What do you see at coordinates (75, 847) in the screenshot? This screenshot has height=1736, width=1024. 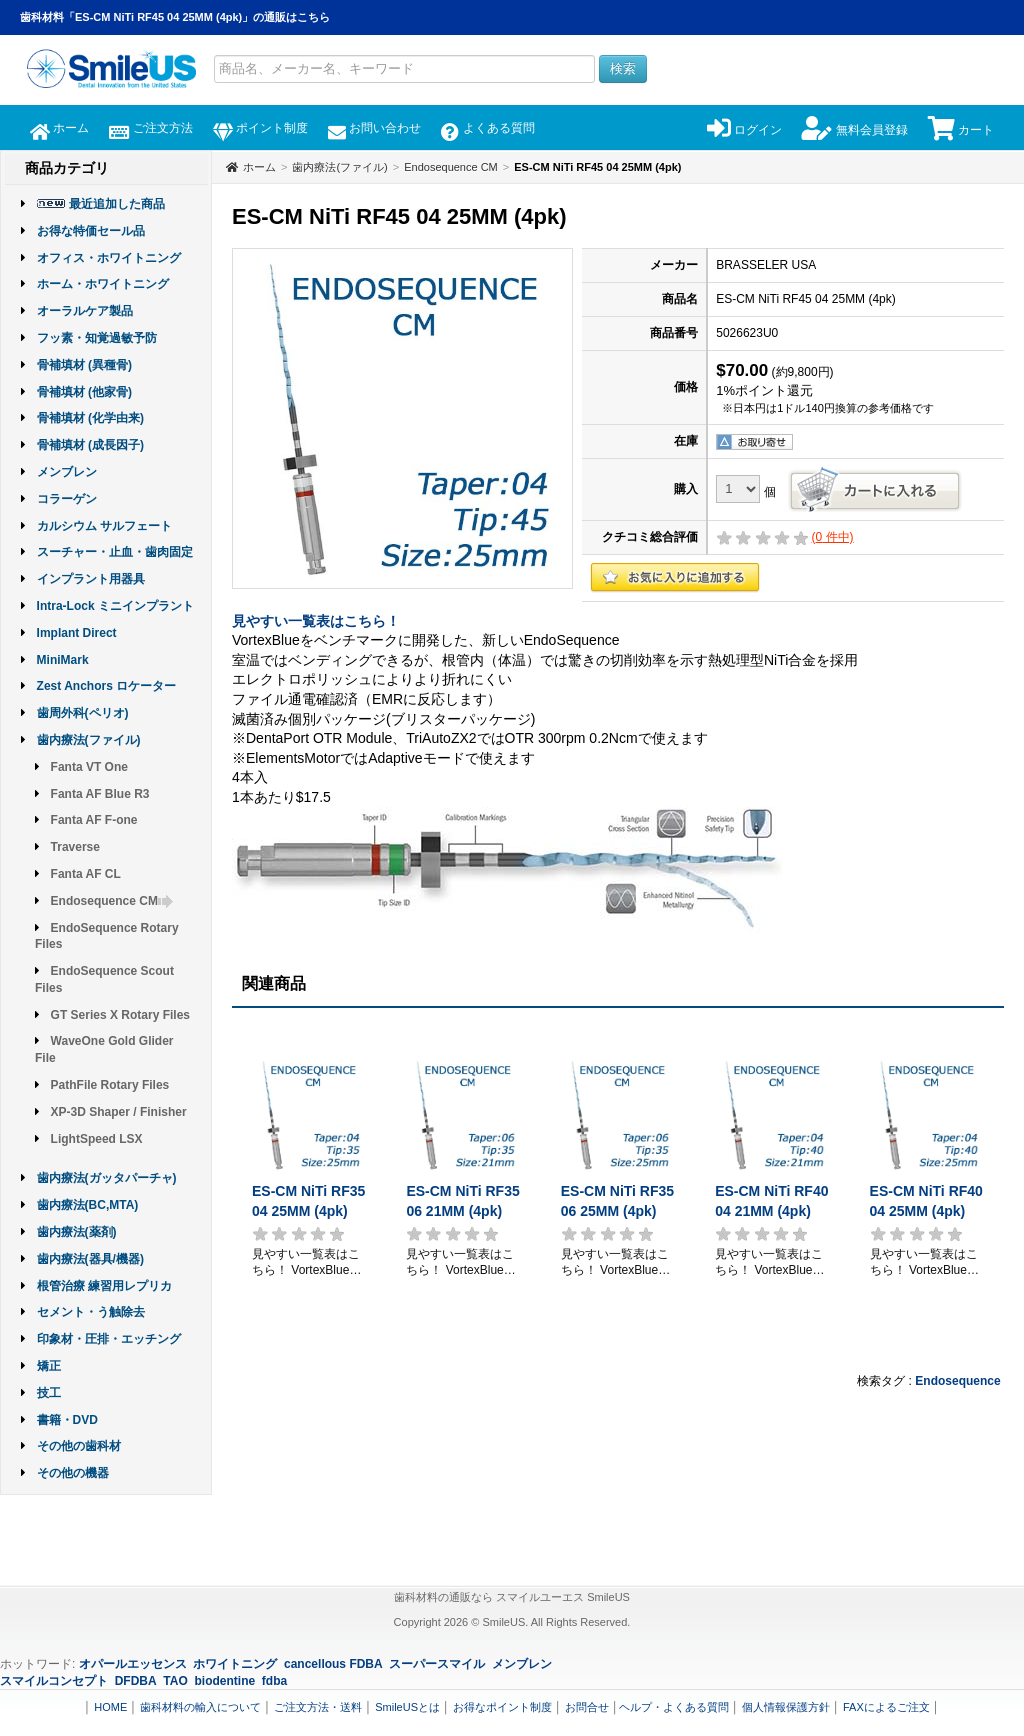 I see `Traverse` at bounding box center [75, 847].